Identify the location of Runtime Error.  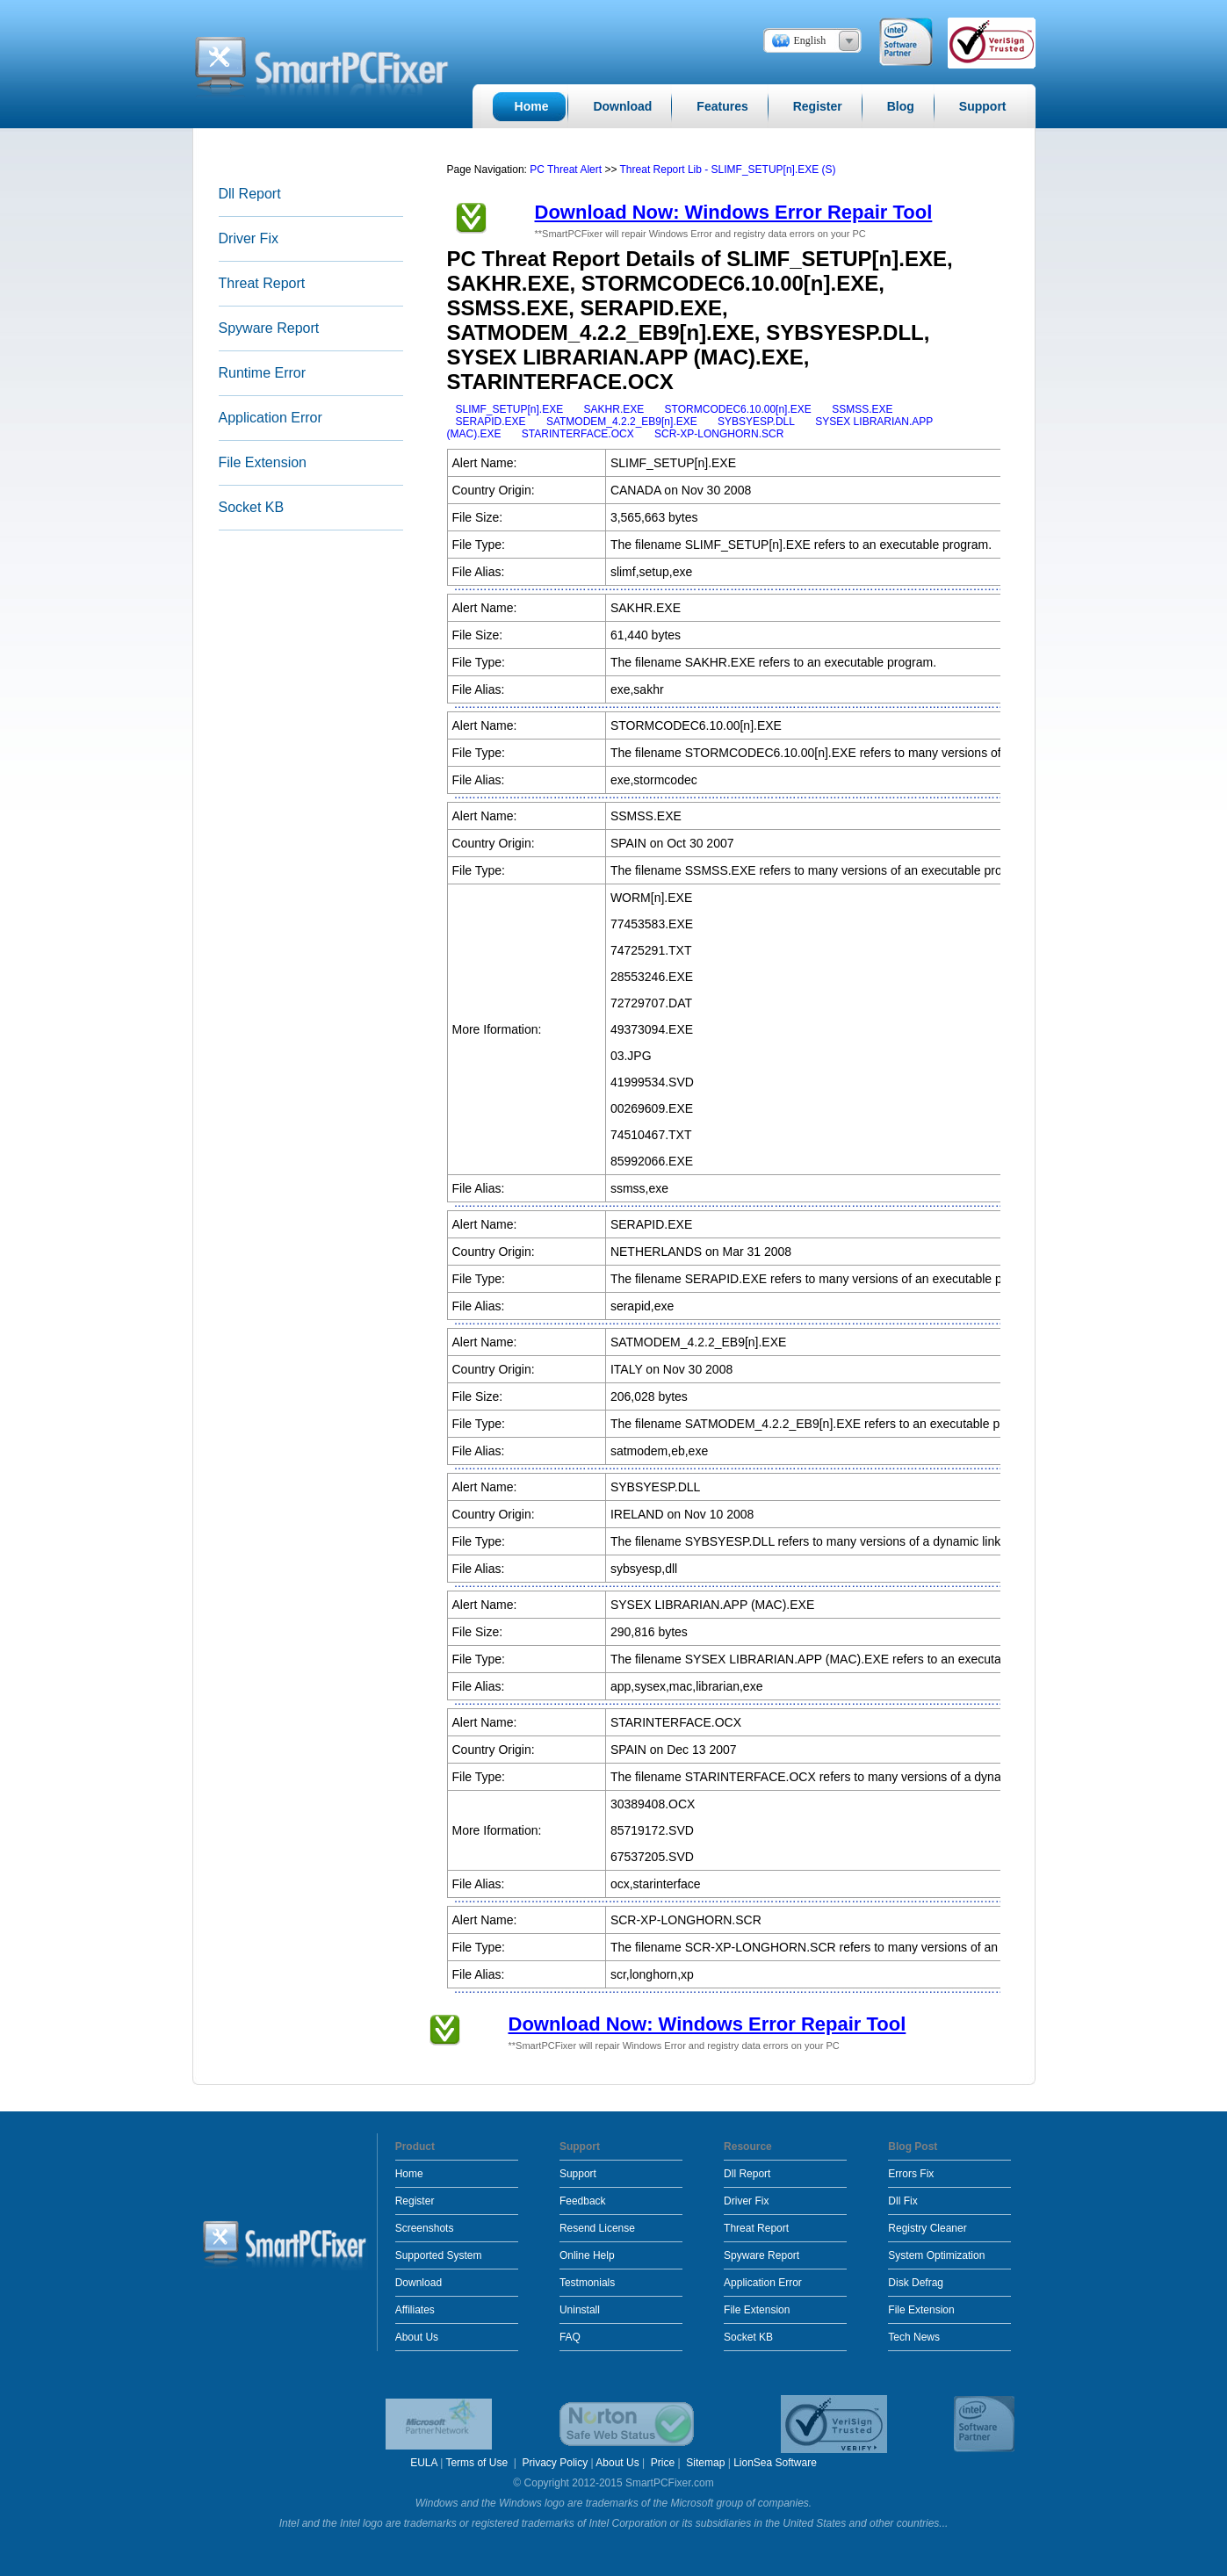
(263, 372).